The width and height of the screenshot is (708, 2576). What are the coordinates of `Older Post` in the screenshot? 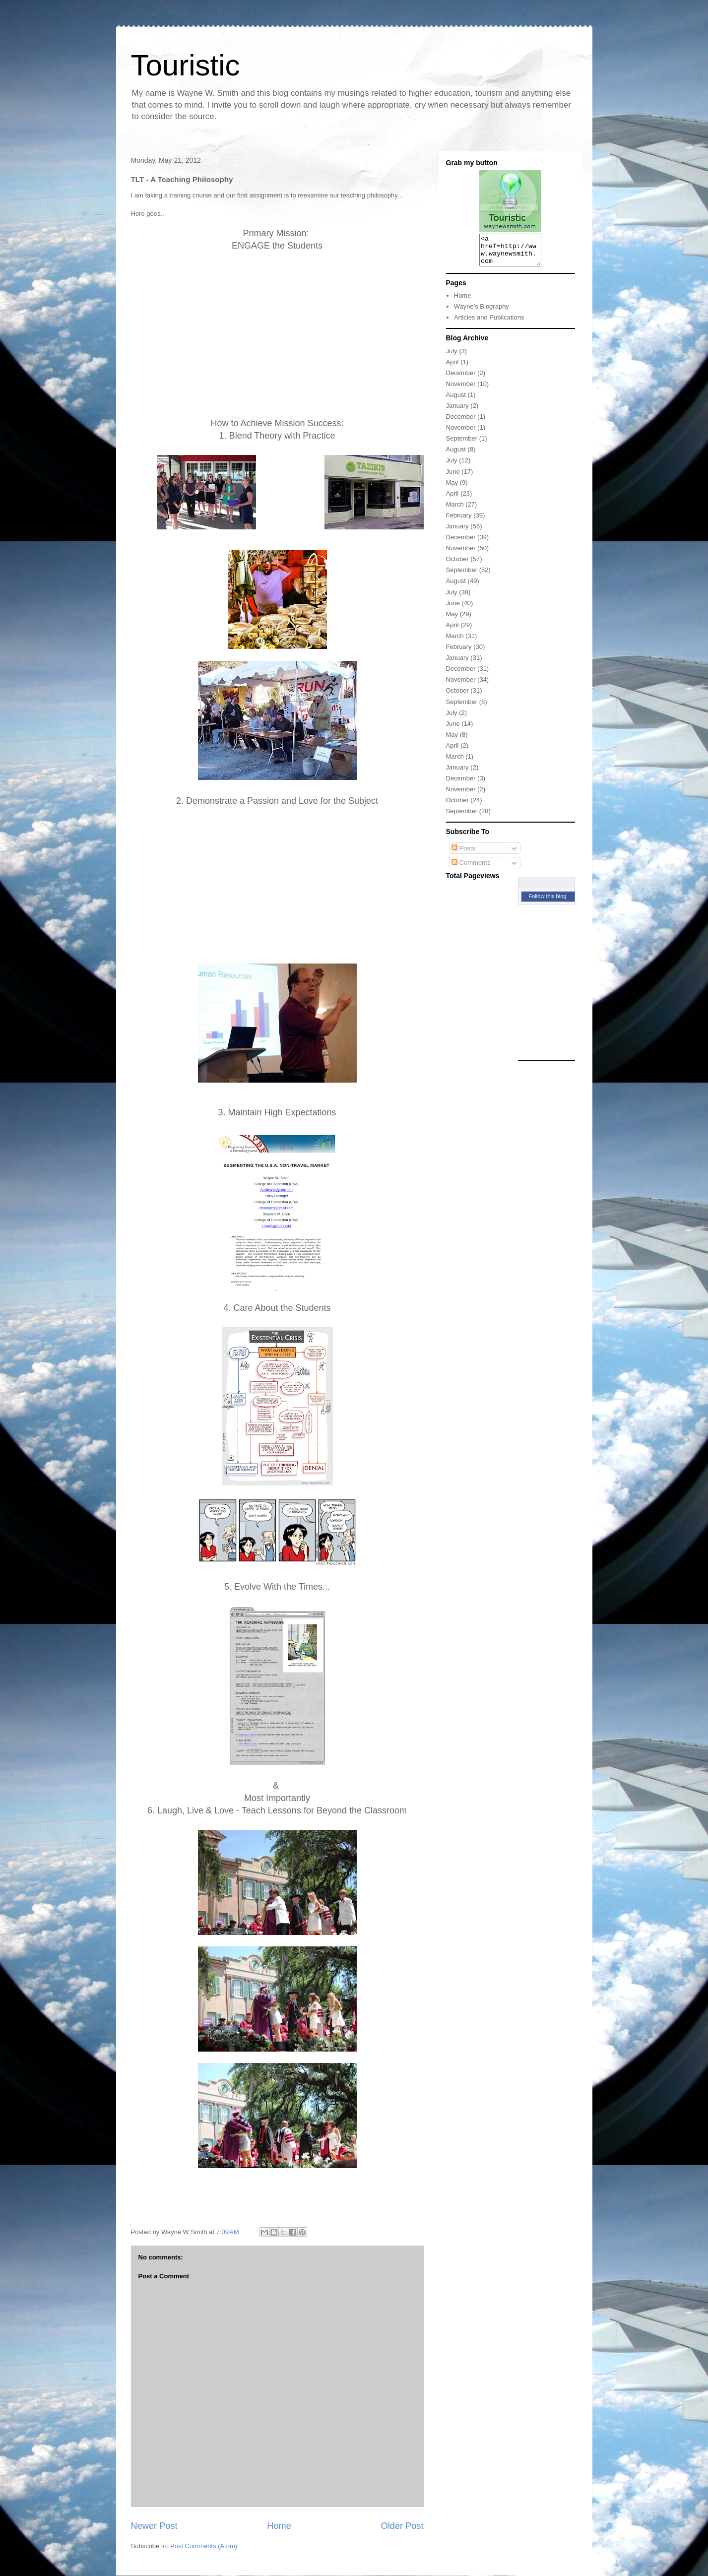 It's located at (402, 2526).